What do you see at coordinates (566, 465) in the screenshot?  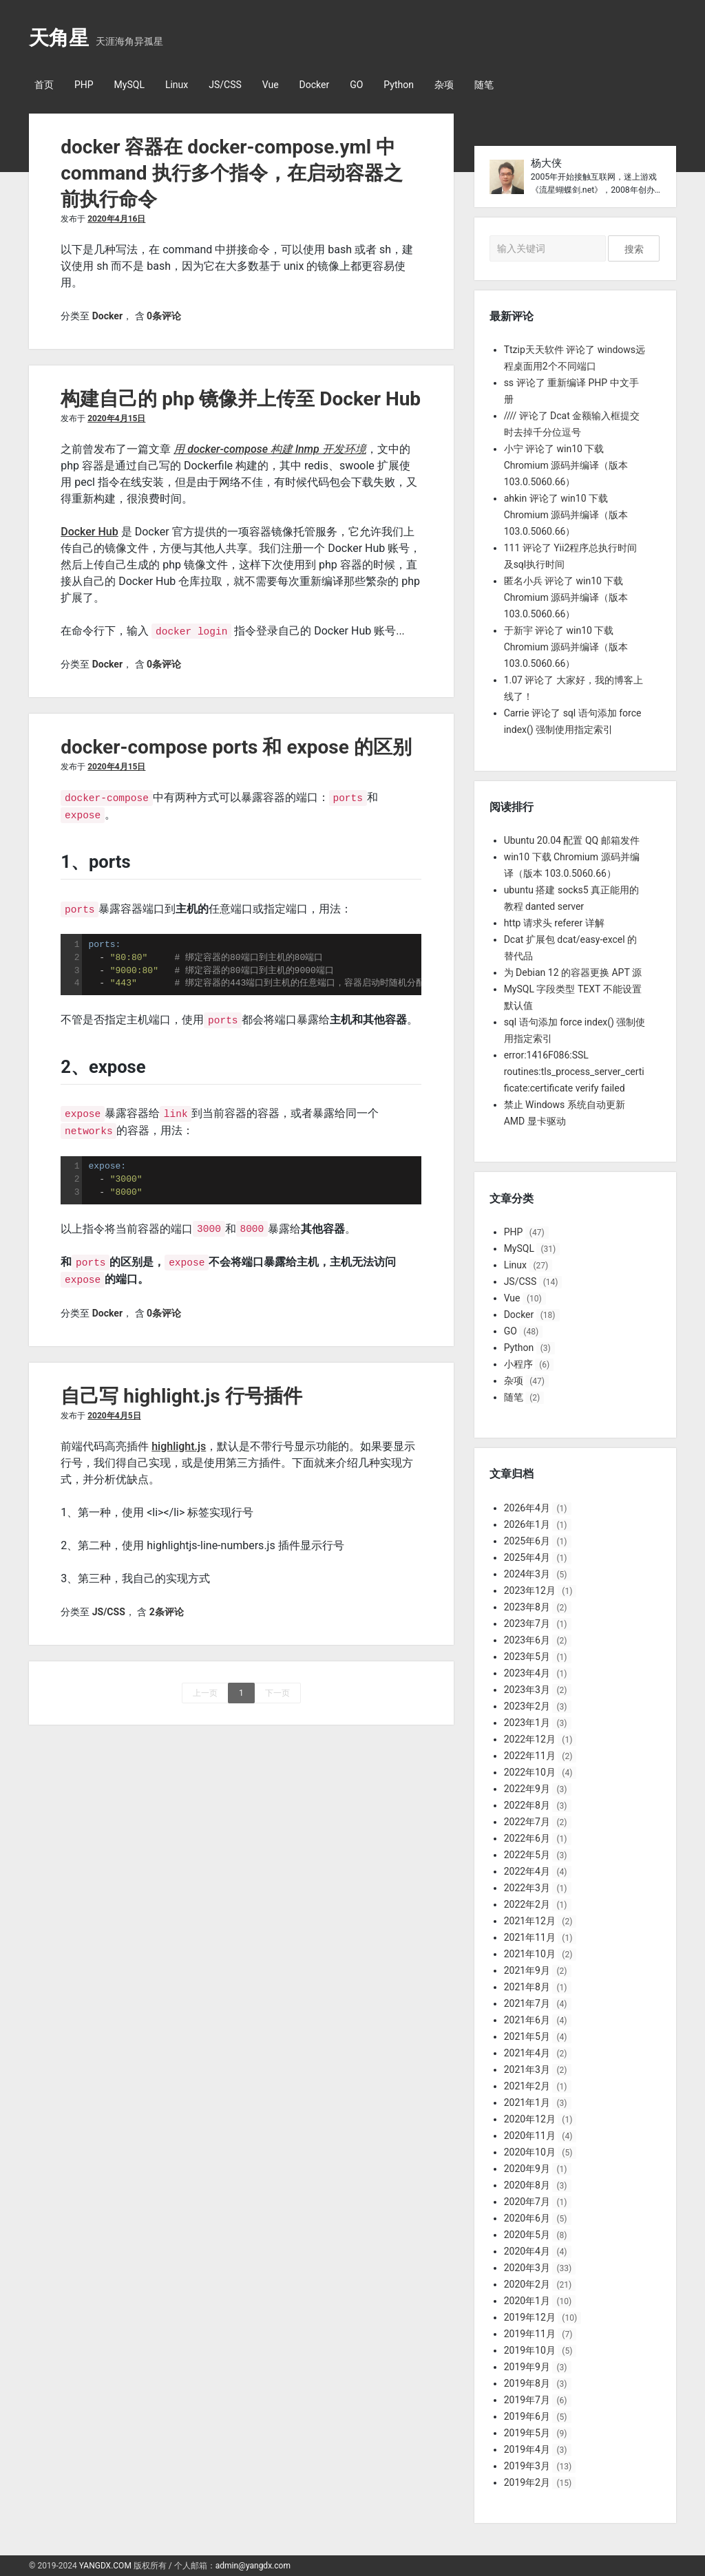 I see `小宁 评论了 win10 下载 Chromium 源码并编译（版本 103.0.5060.66）` at bounding box center [566, 465].